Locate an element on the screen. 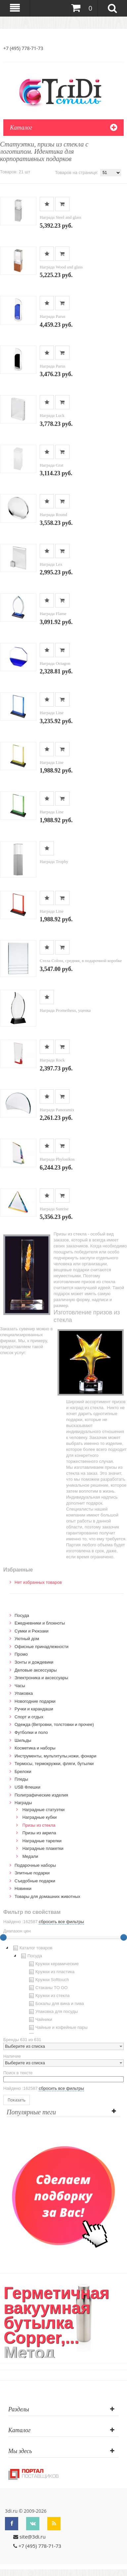  Награда Parus is located at coordinates (52, 316).